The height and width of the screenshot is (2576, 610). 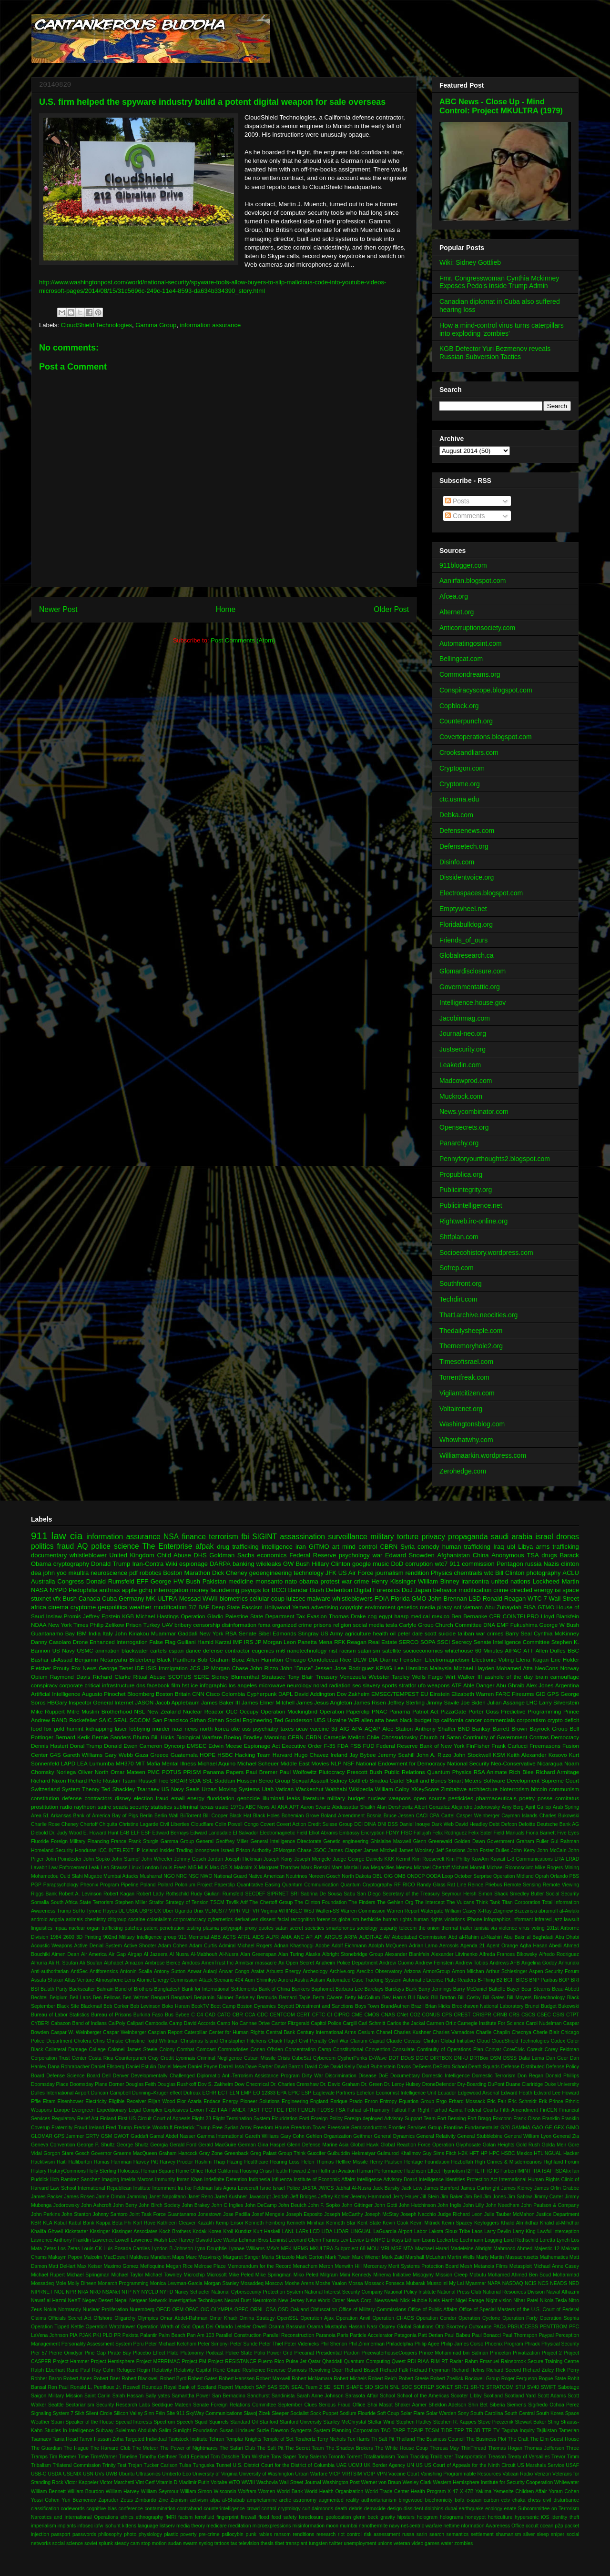 I want to click on E. Howard Hunt, so click(x=101, y=1832).